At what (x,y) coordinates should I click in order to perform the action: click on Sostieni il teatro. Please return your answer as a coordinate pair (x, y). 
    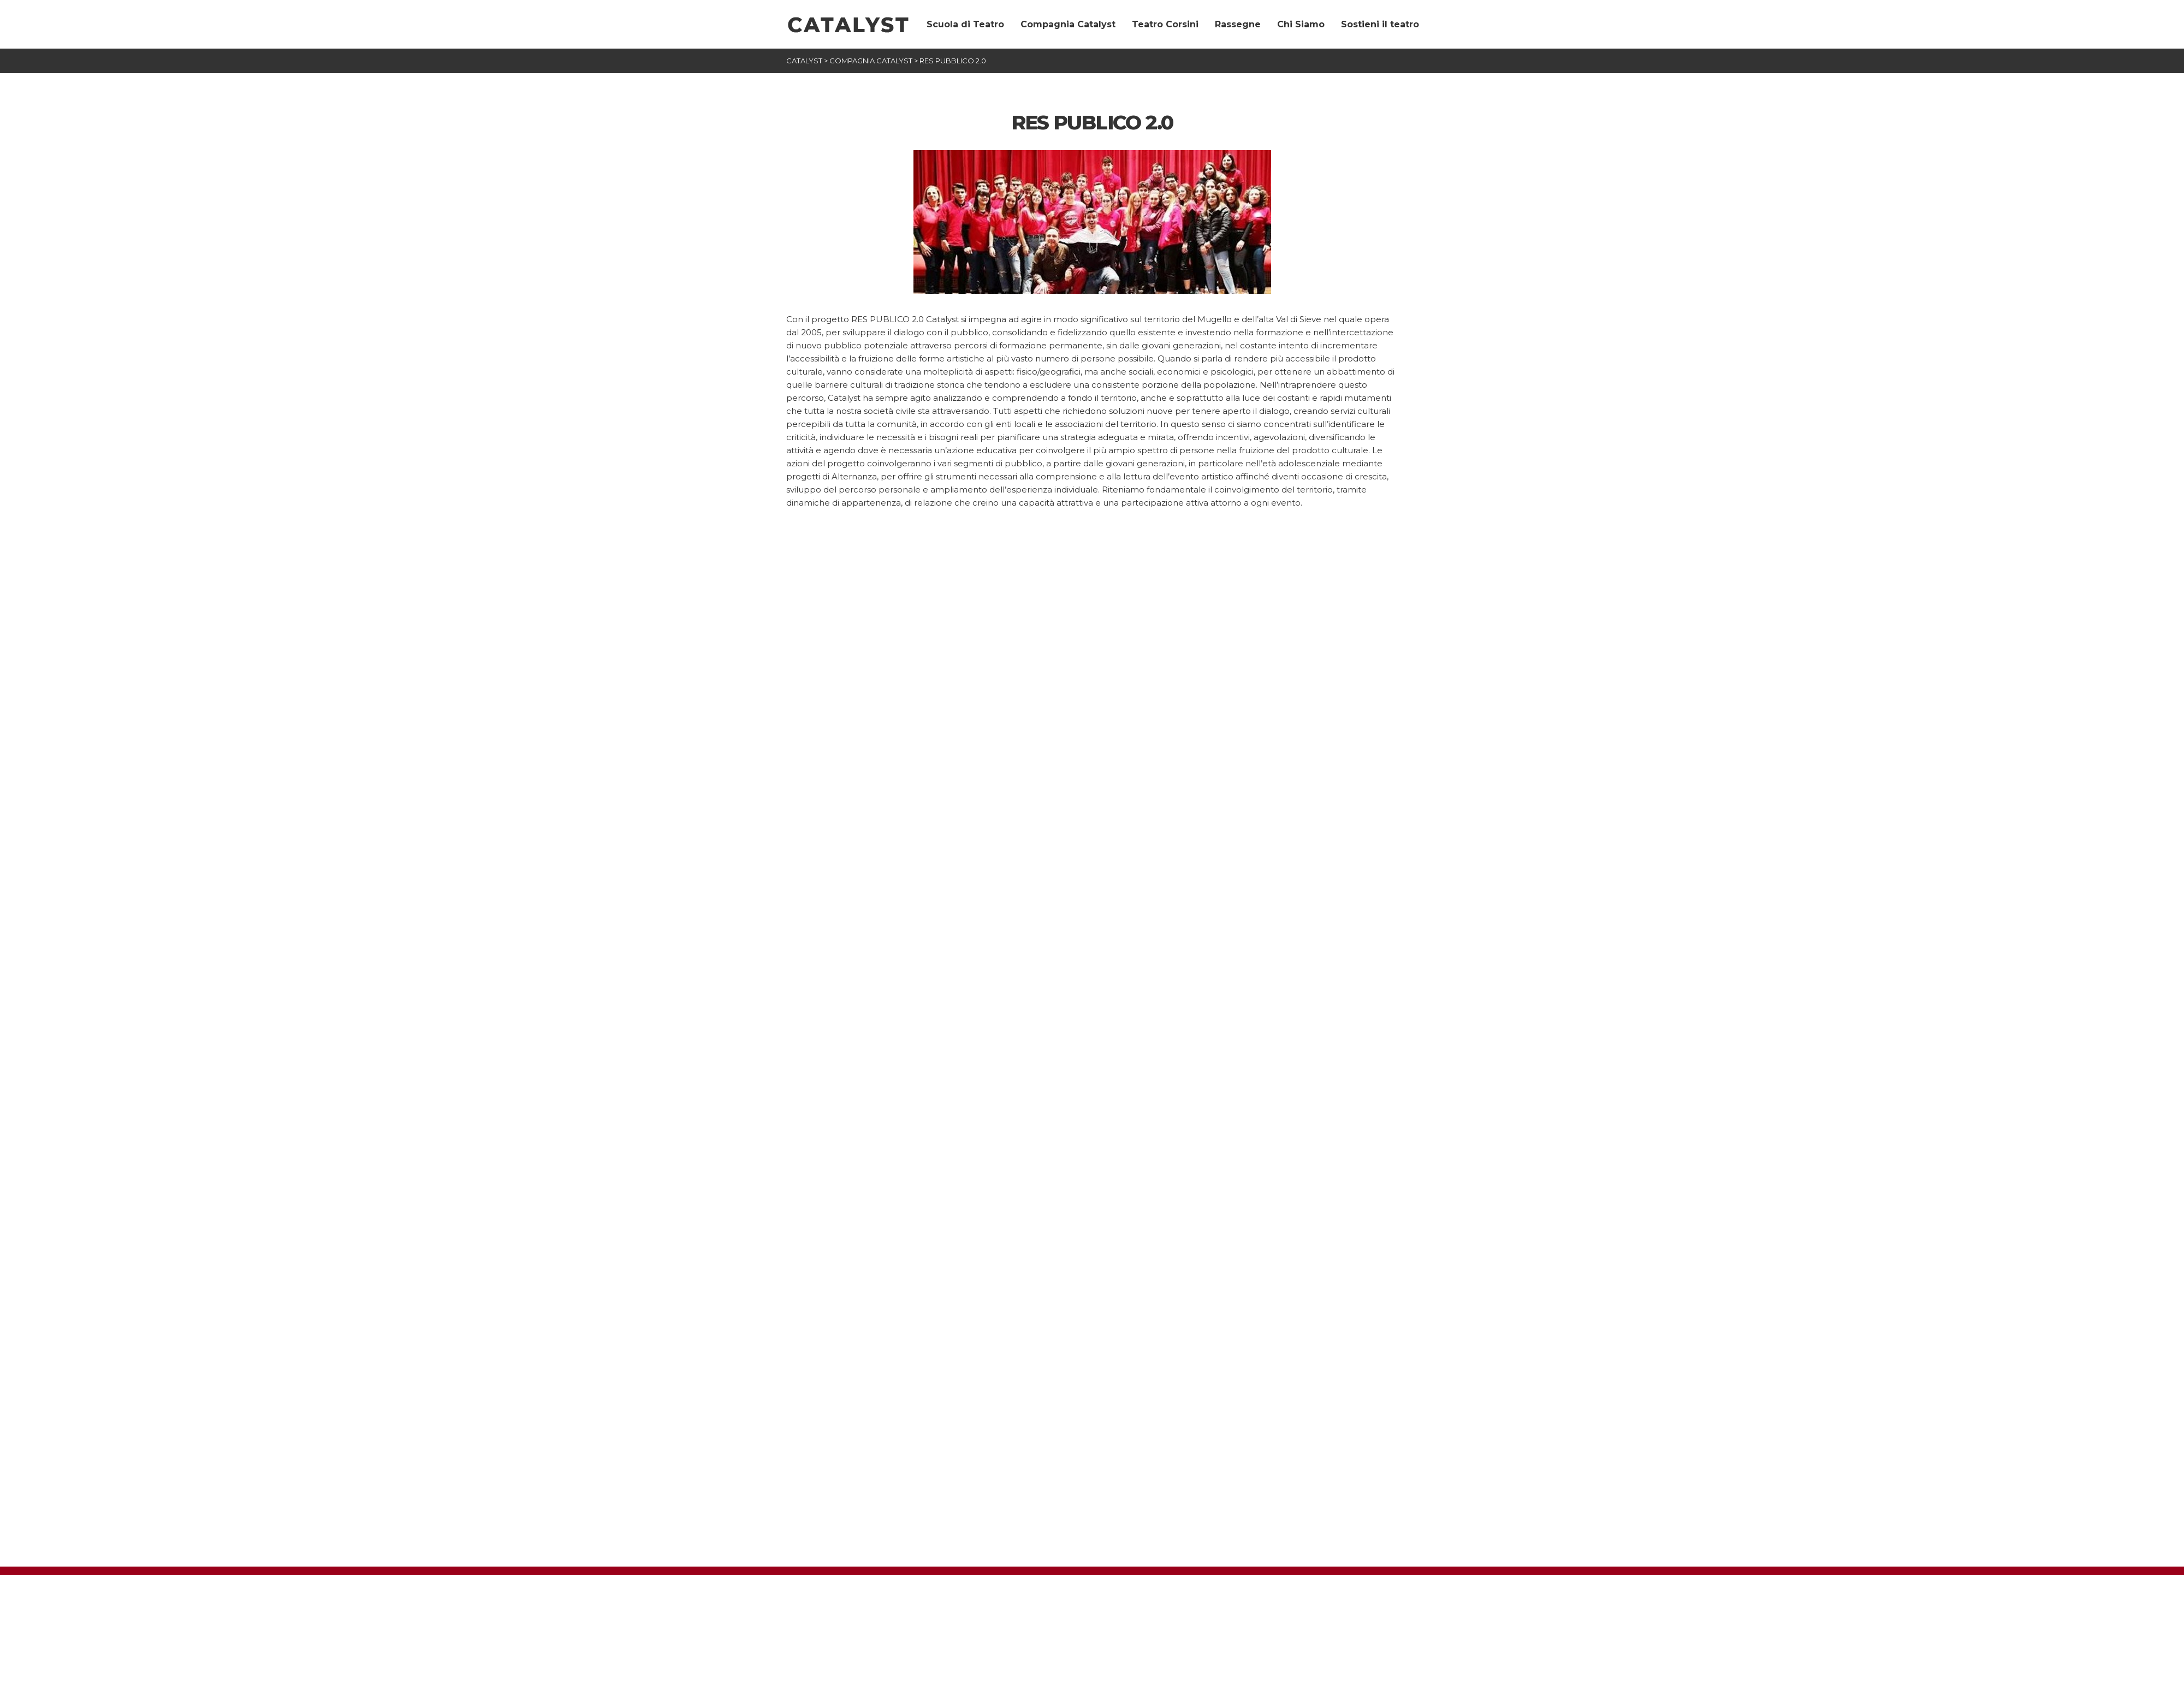
    Looking at the image, I should click on (1380, 24).